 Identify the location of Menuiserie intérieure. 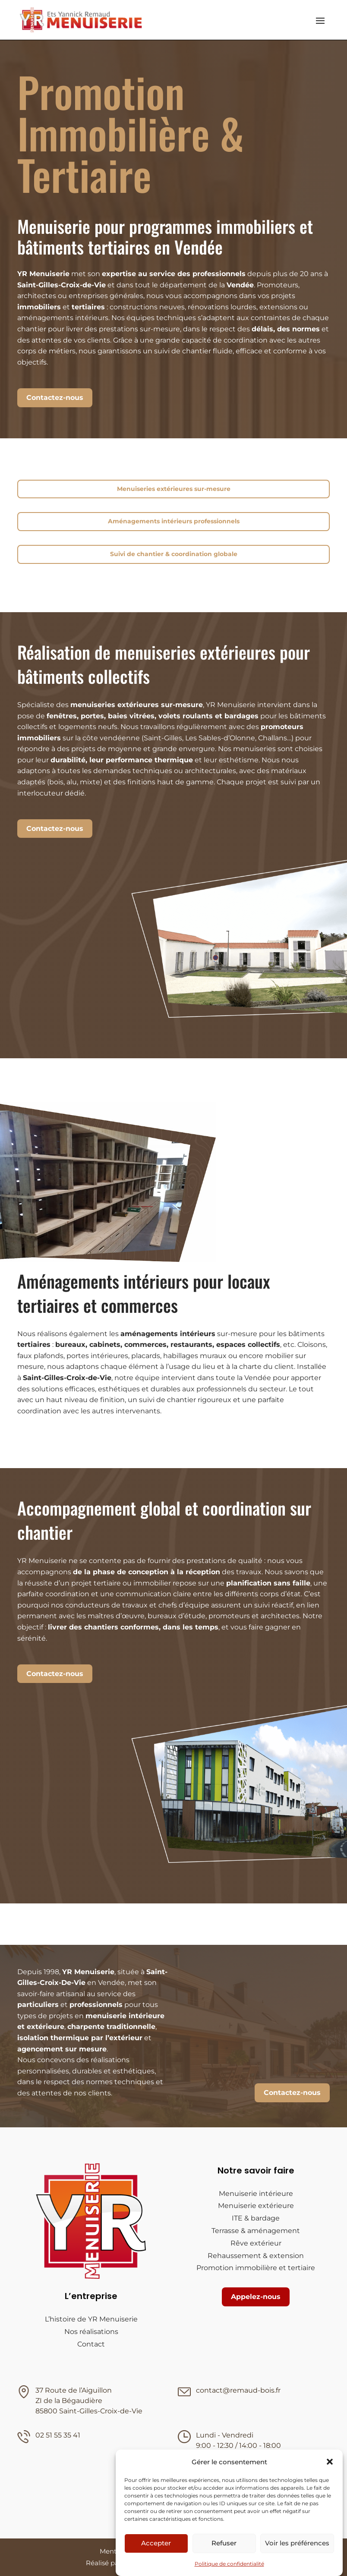
(256, 2193).